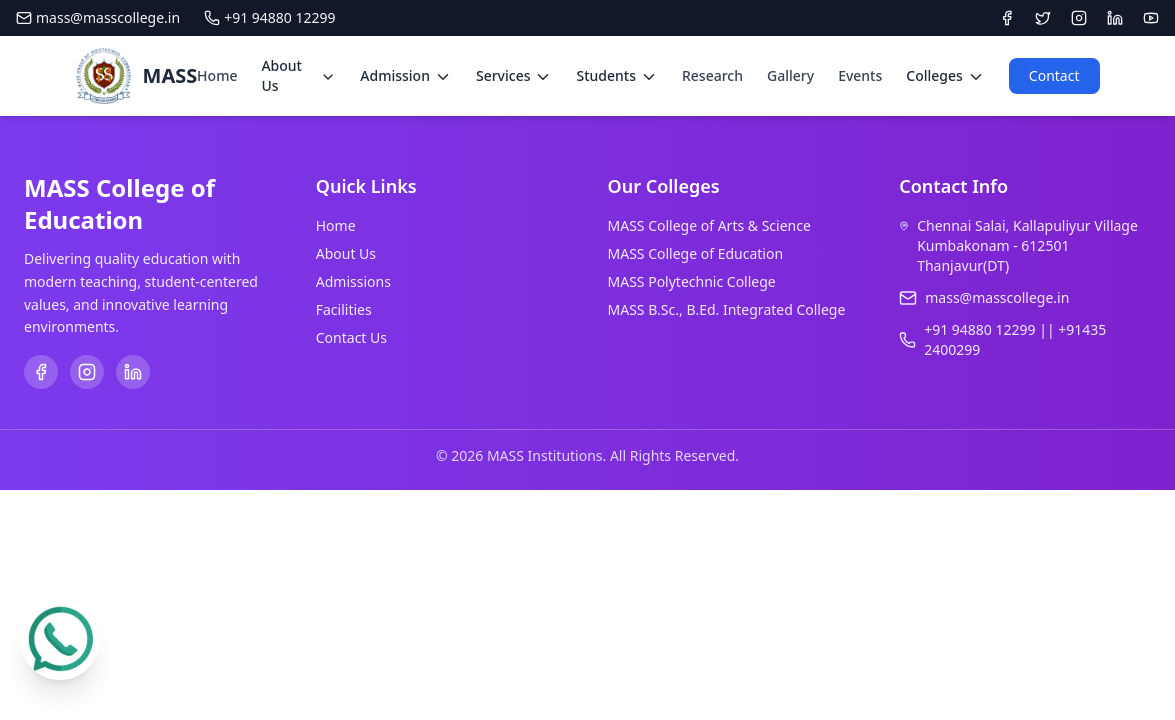  What do you see at coordinates (790, 75) in the screenshot?
I see `Gallery` at bounding box center [790, 75].